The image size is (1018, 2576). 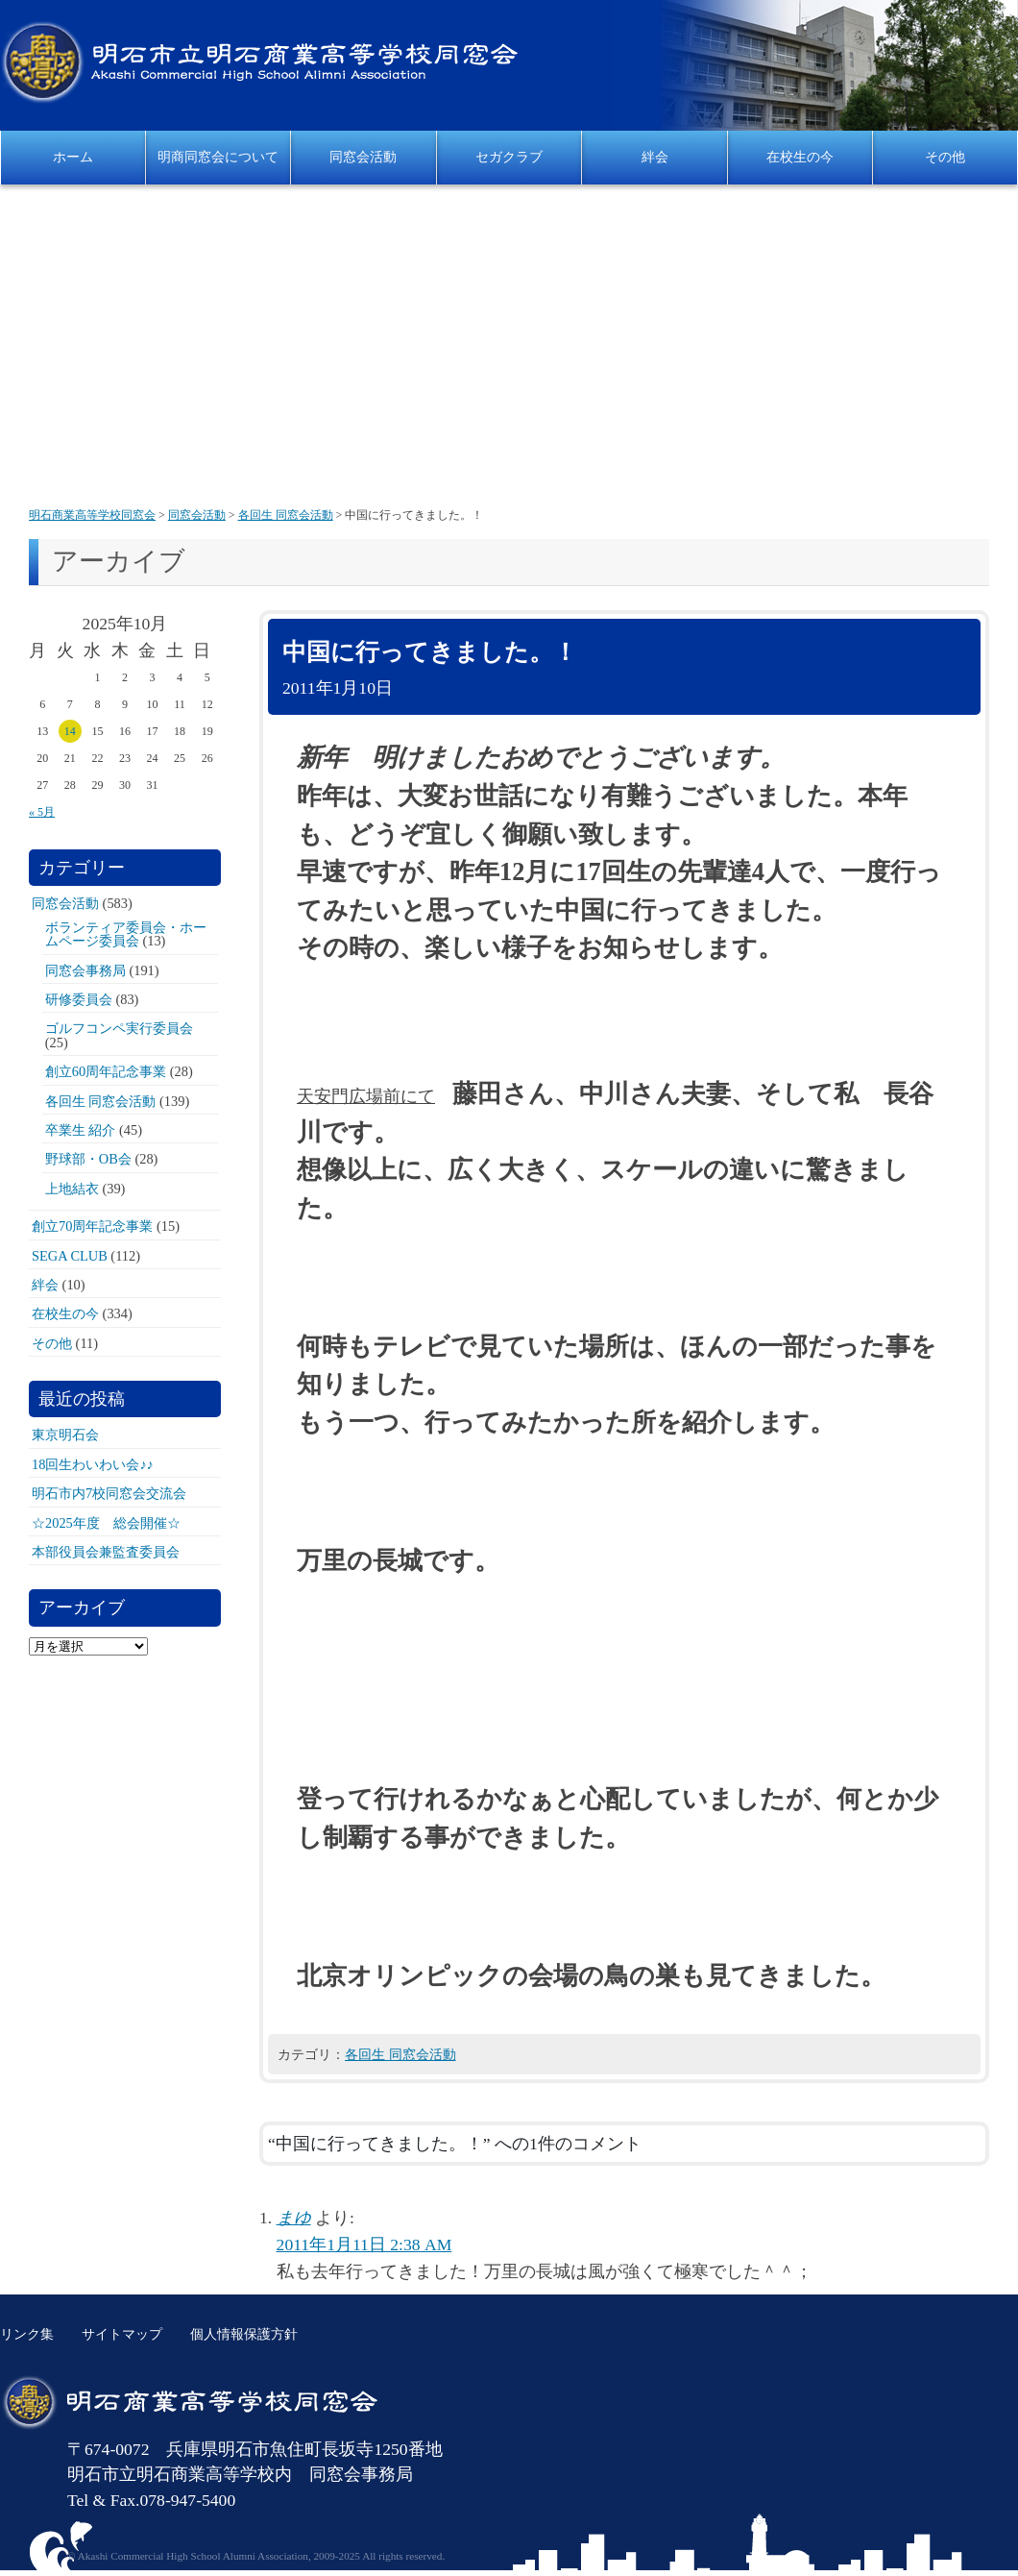 I want to click on 野球部・OB会, so click(x=88, y=1158).